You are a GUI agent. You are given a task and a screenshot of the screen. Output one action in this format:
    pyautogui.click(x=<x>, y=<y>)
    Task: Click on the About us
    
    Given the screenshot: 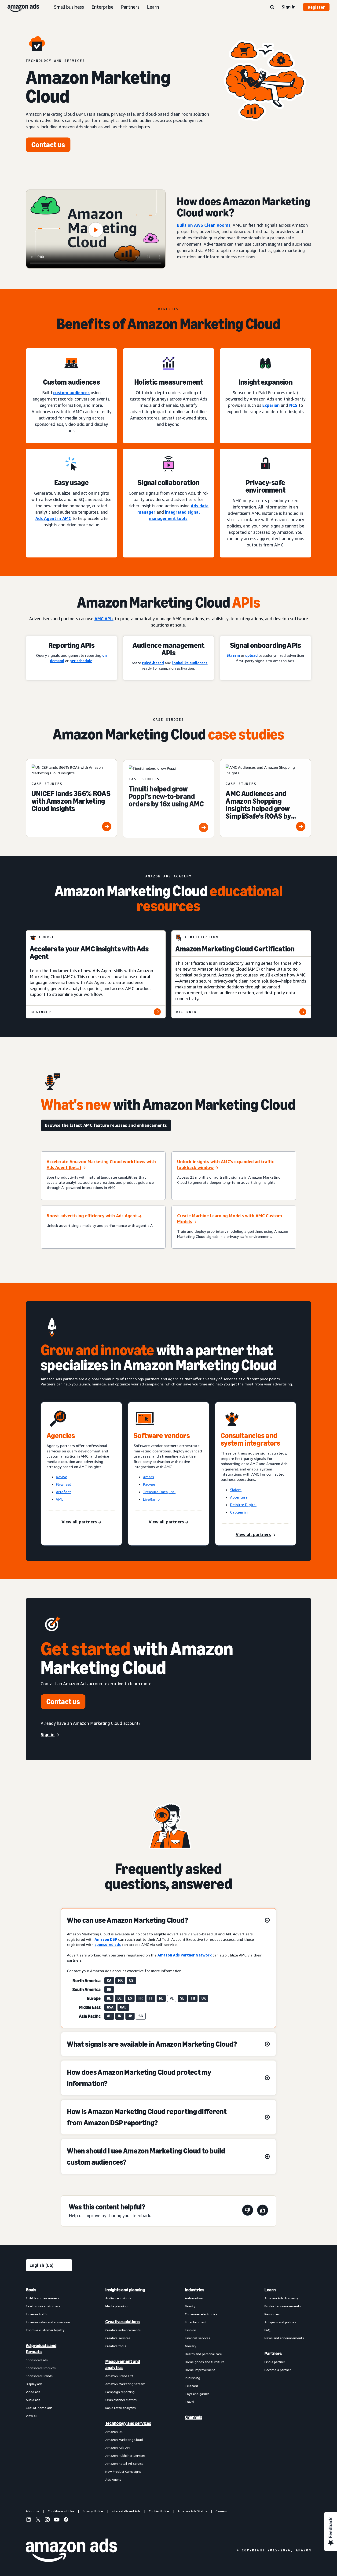 What is the action you would take?
    pyautogui.click(x=32, y=2511)
    